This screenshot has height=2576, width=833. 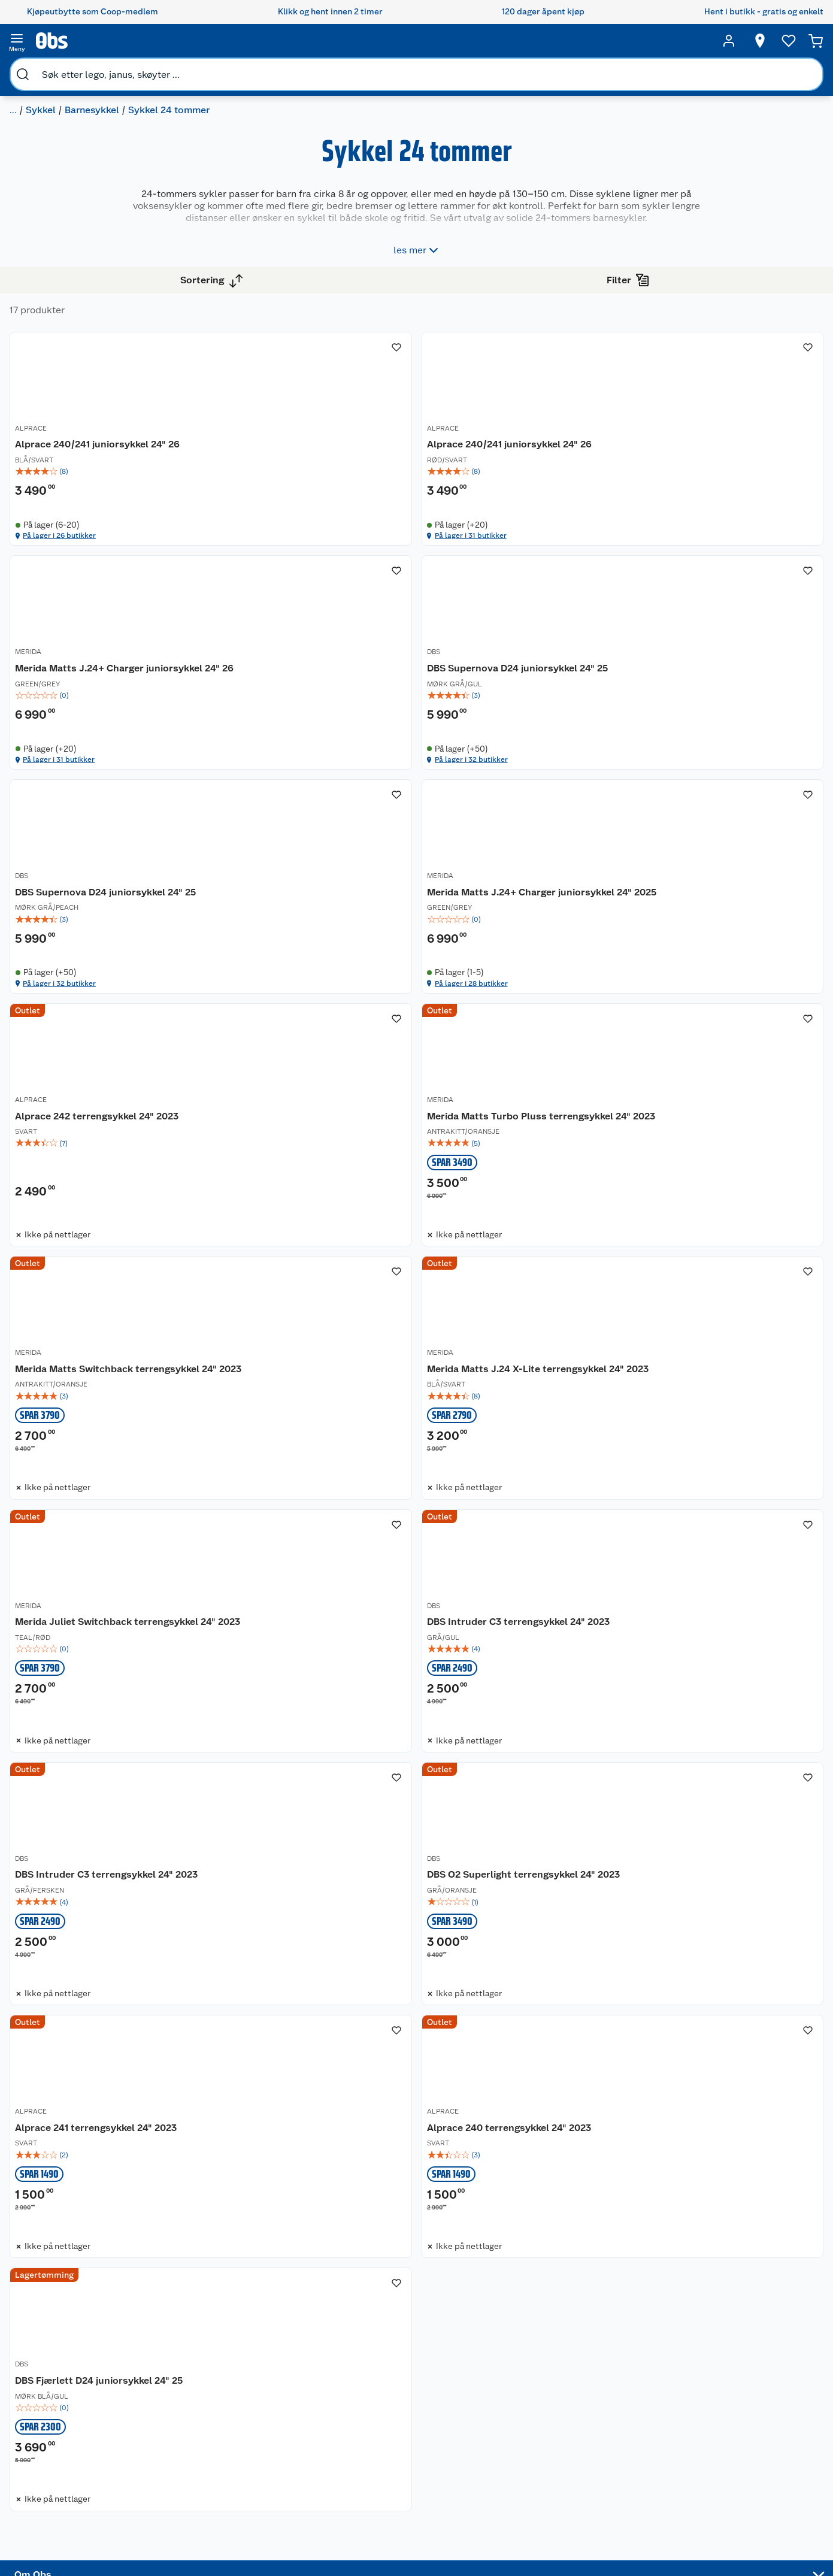 What do you see at coordinates (307, 457) in the screenshot?
I see `[img]` at bounding box center [307, 457].